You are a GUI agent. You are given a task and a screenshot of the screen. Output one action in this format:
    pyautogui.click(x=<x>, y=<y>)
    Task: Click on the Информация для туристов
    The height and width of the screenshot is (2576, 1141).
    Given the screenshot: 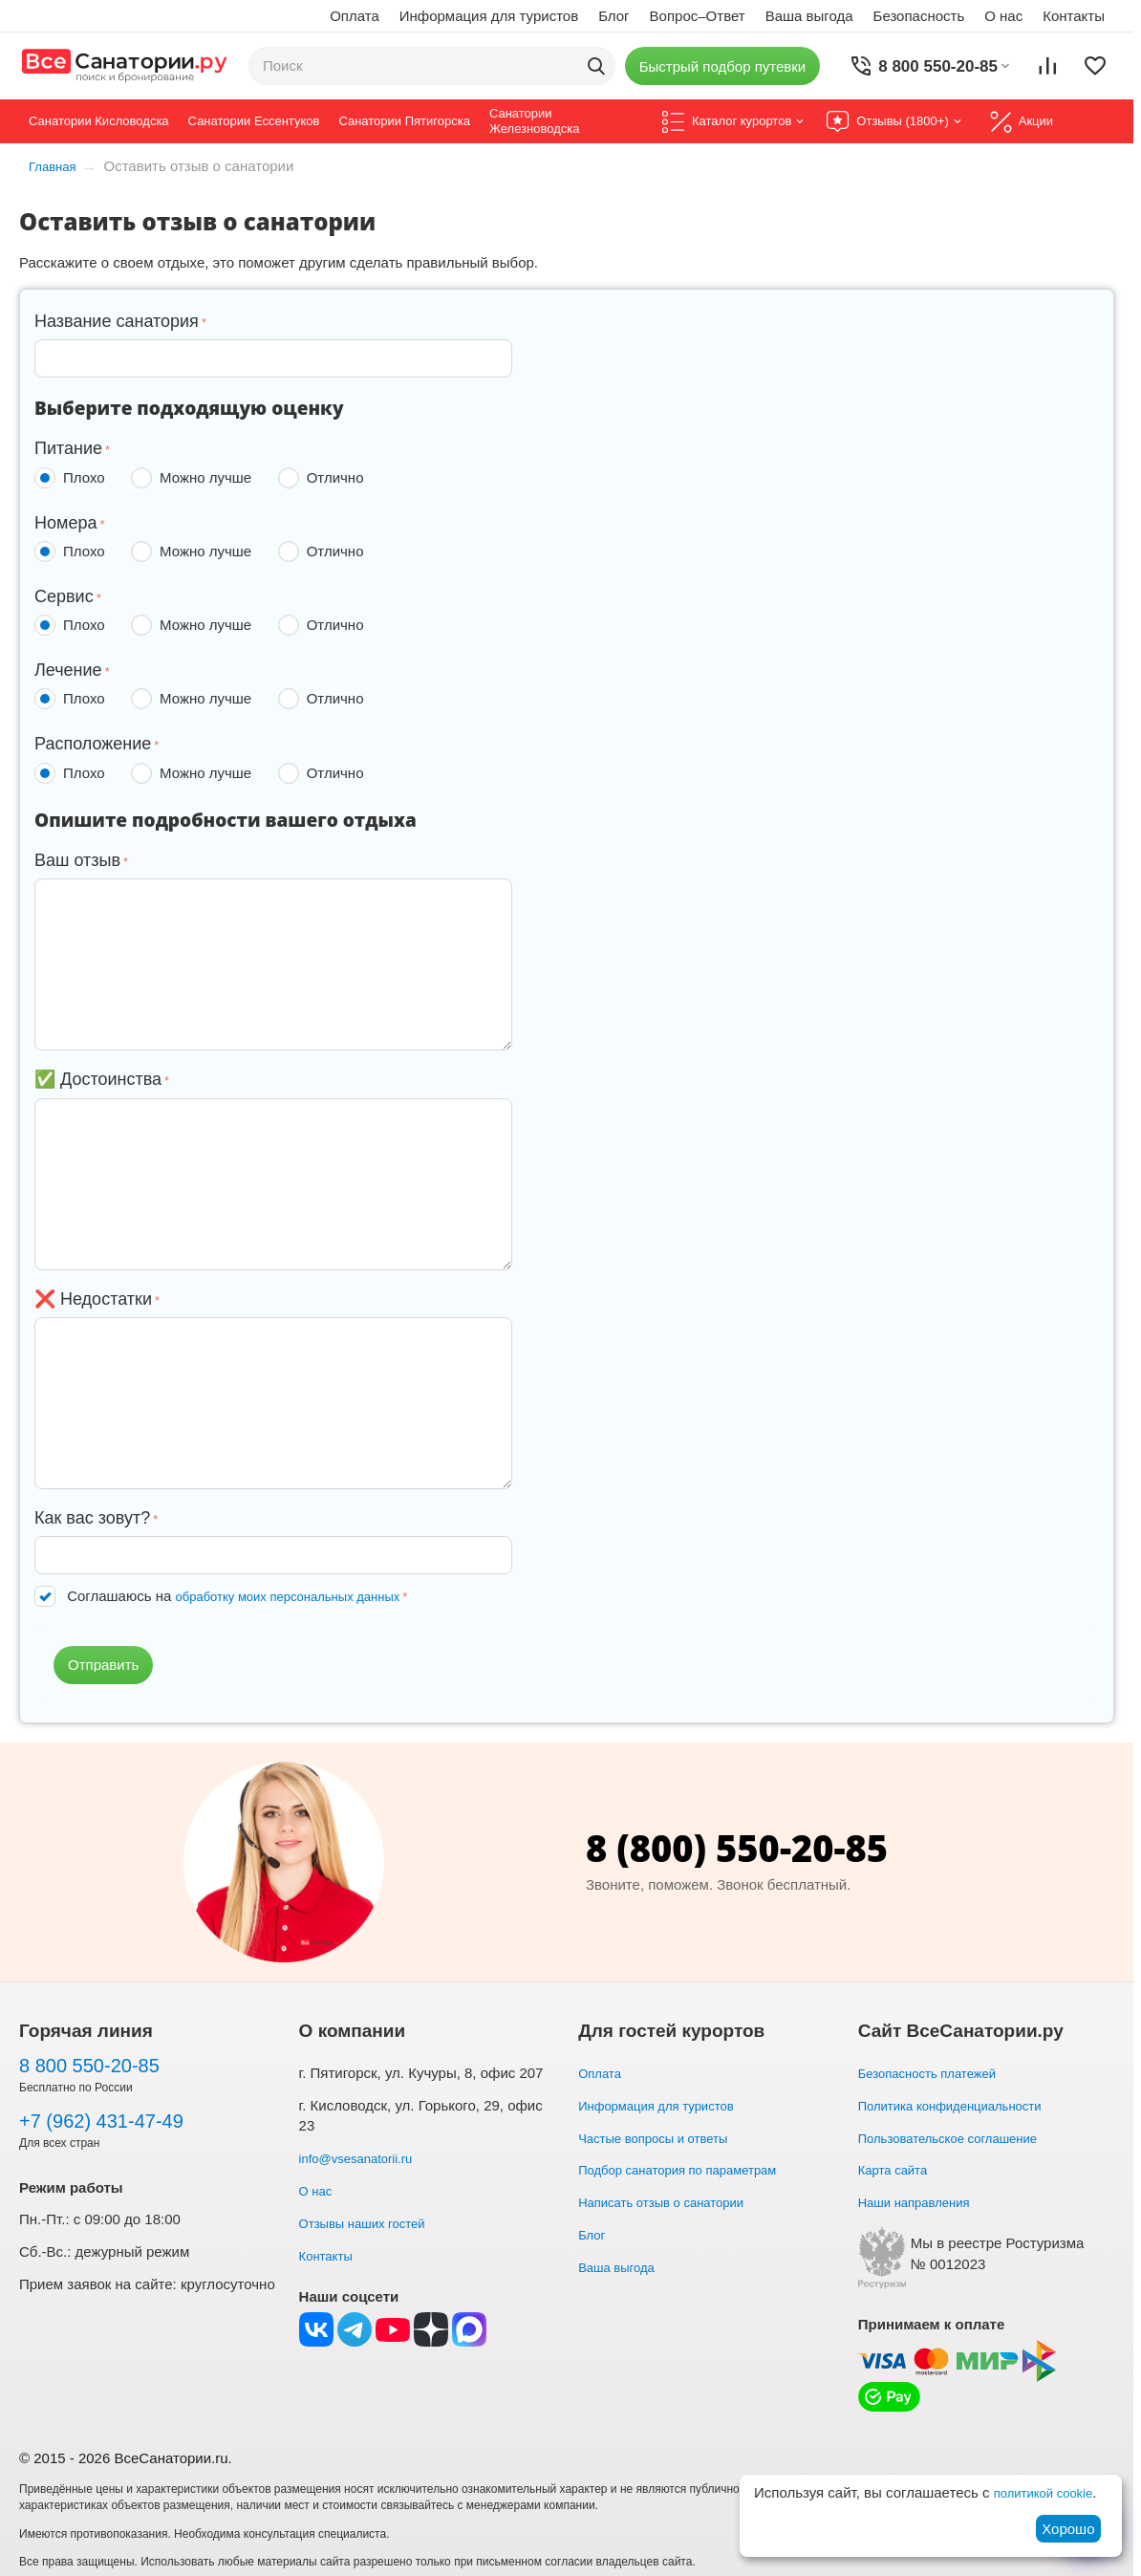 What is the action you would take?
    pyautogui.click(x=488, y=16)
    